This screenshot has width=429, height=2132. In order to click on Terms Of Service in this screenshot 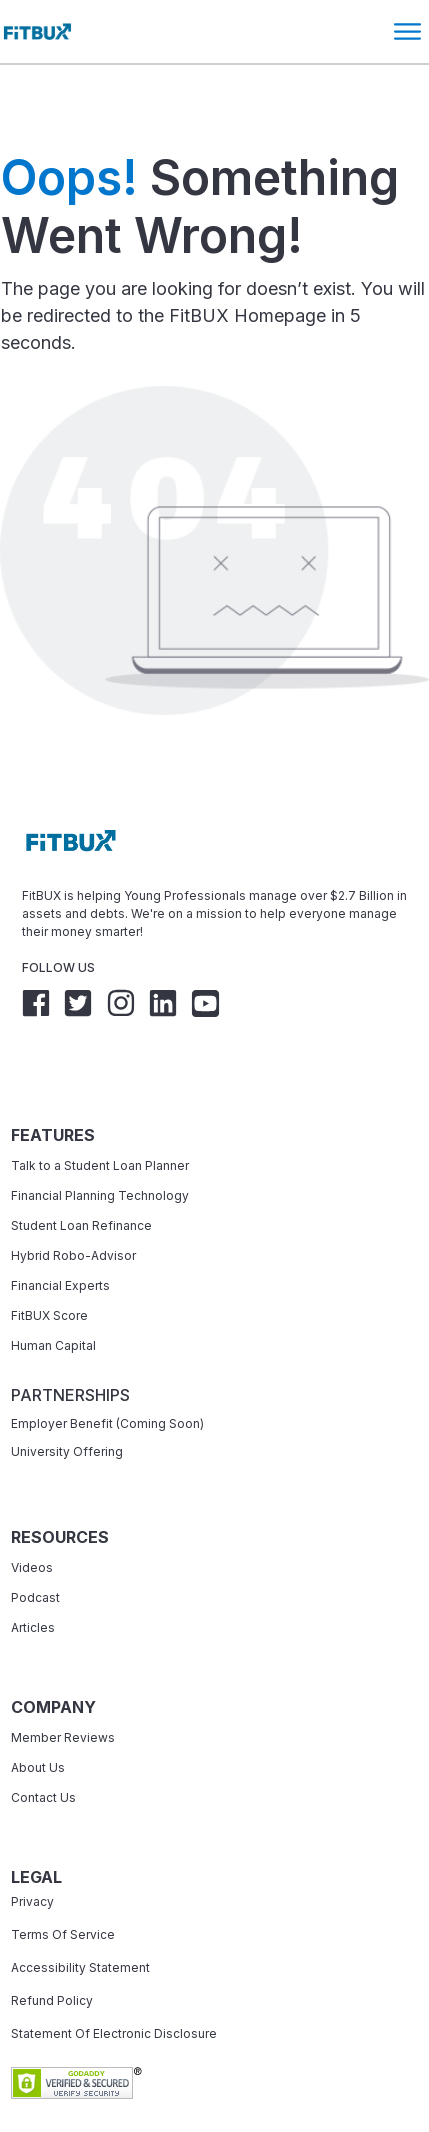, I will do `click(63, 1876)`.